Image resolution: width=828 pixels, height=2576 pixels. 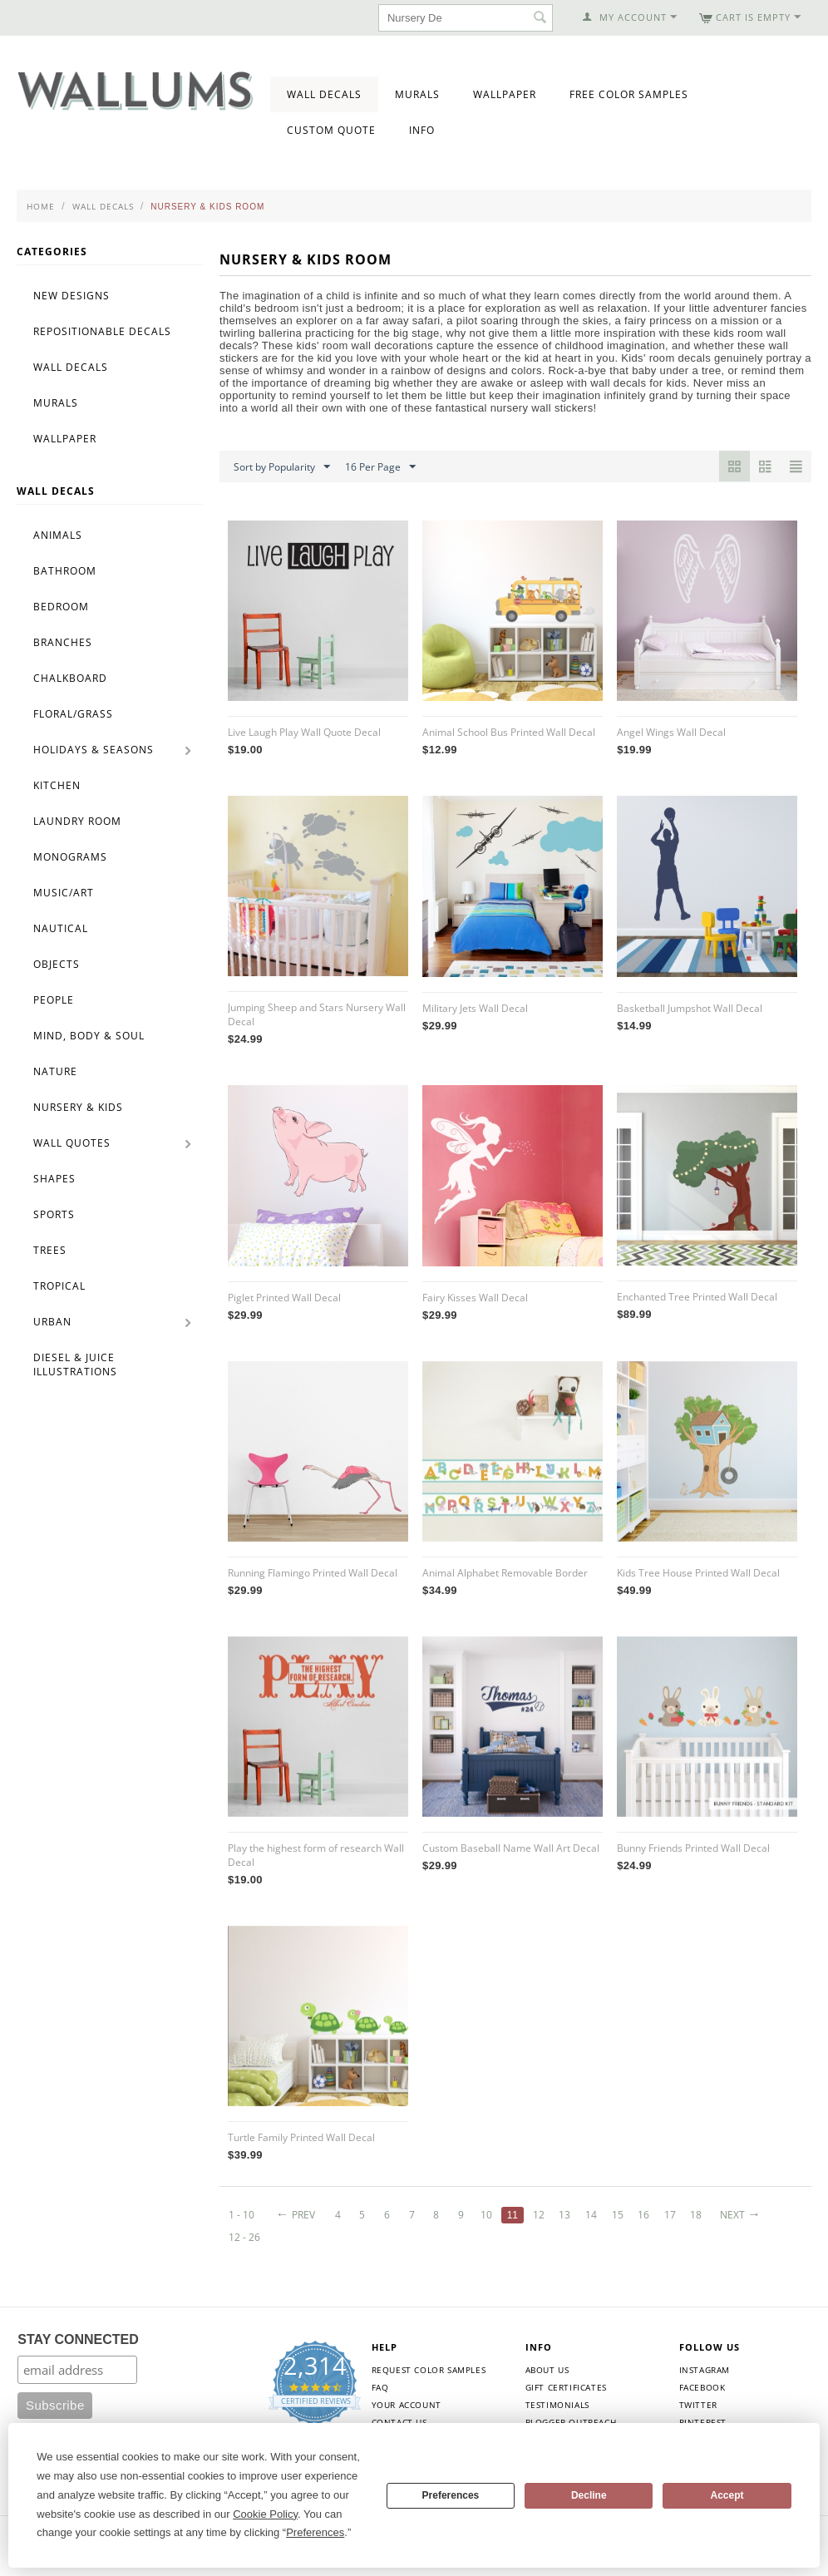 What do you see at coordinates (301, 2137) in the screenshot?
I see `Turtle Family Printed Wall Decal` at bounding box center [301, 2137].